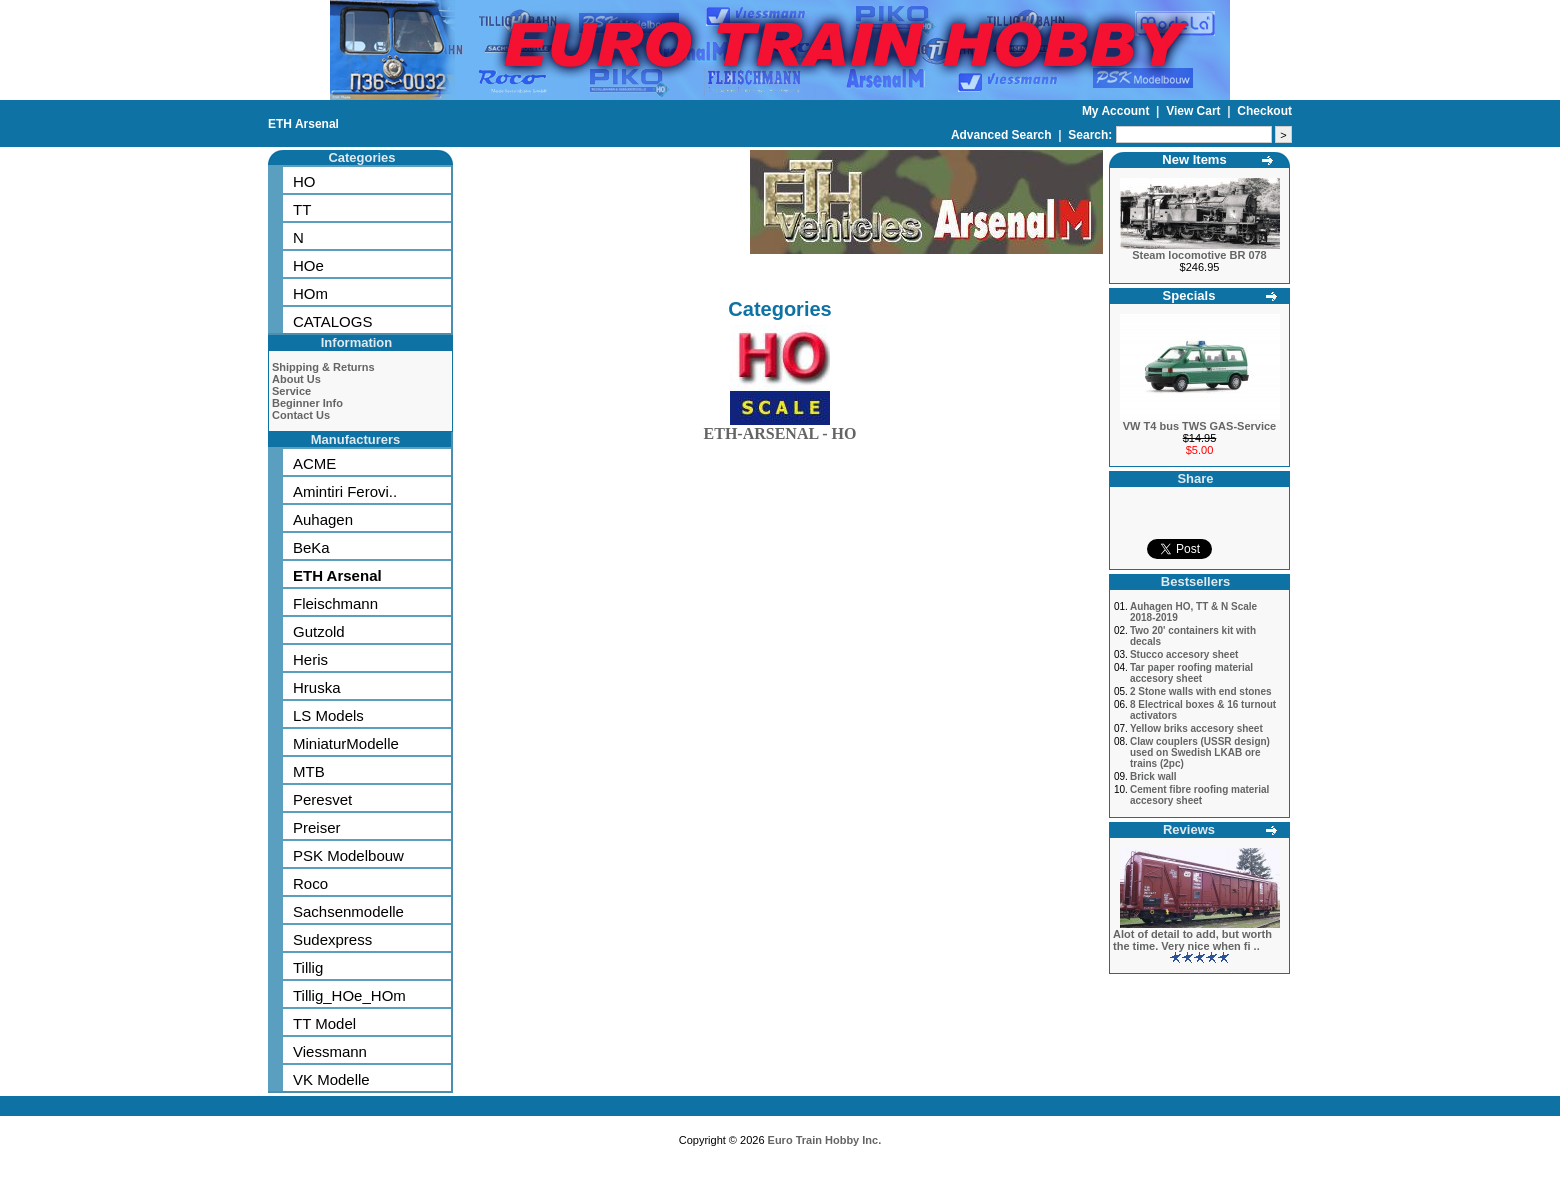 Image resolution: width=1560 pixels, height=1194 pixels. Describe the element at coordinates (323, 519) in the screenshot. I see `Auhagen` at that location.